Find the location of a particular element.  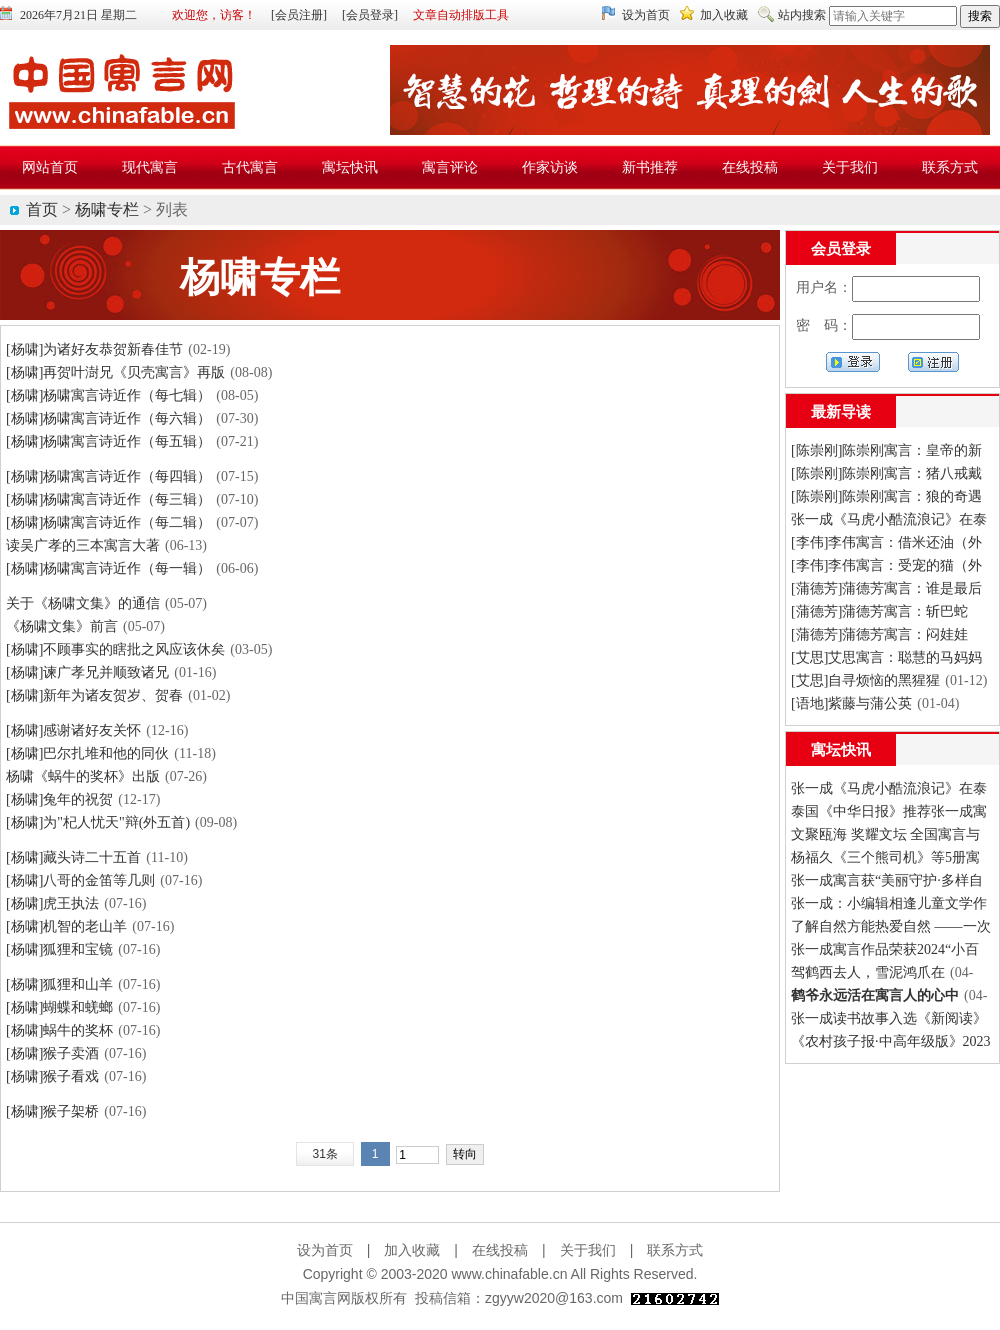

[杨啸]蜗牛的奖杯 is located at coordinates (59, 1030).